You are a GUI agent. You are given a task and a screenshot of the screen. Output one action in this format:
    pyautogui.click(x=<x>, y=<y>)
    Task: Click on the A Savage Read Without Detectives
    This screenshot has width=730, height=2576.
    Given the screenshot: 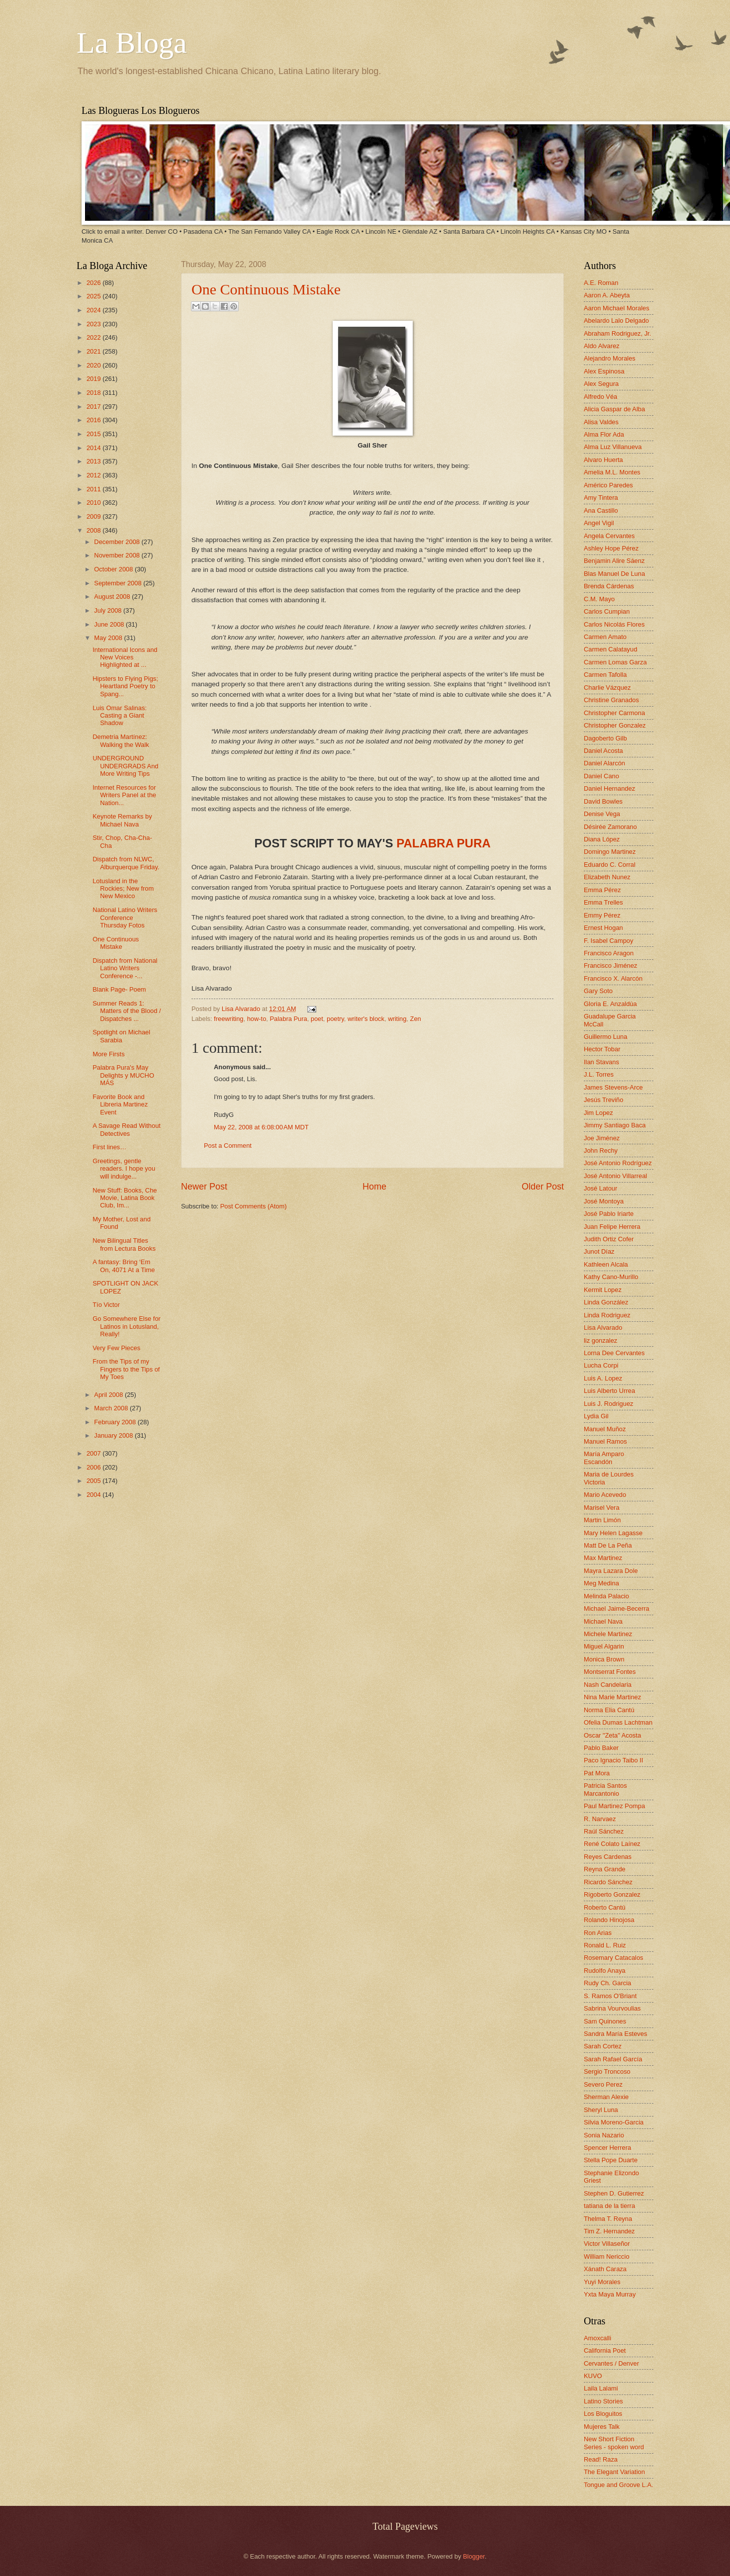 What is the action you would take?
    pyautogui.click(x=126, y=1129)
    